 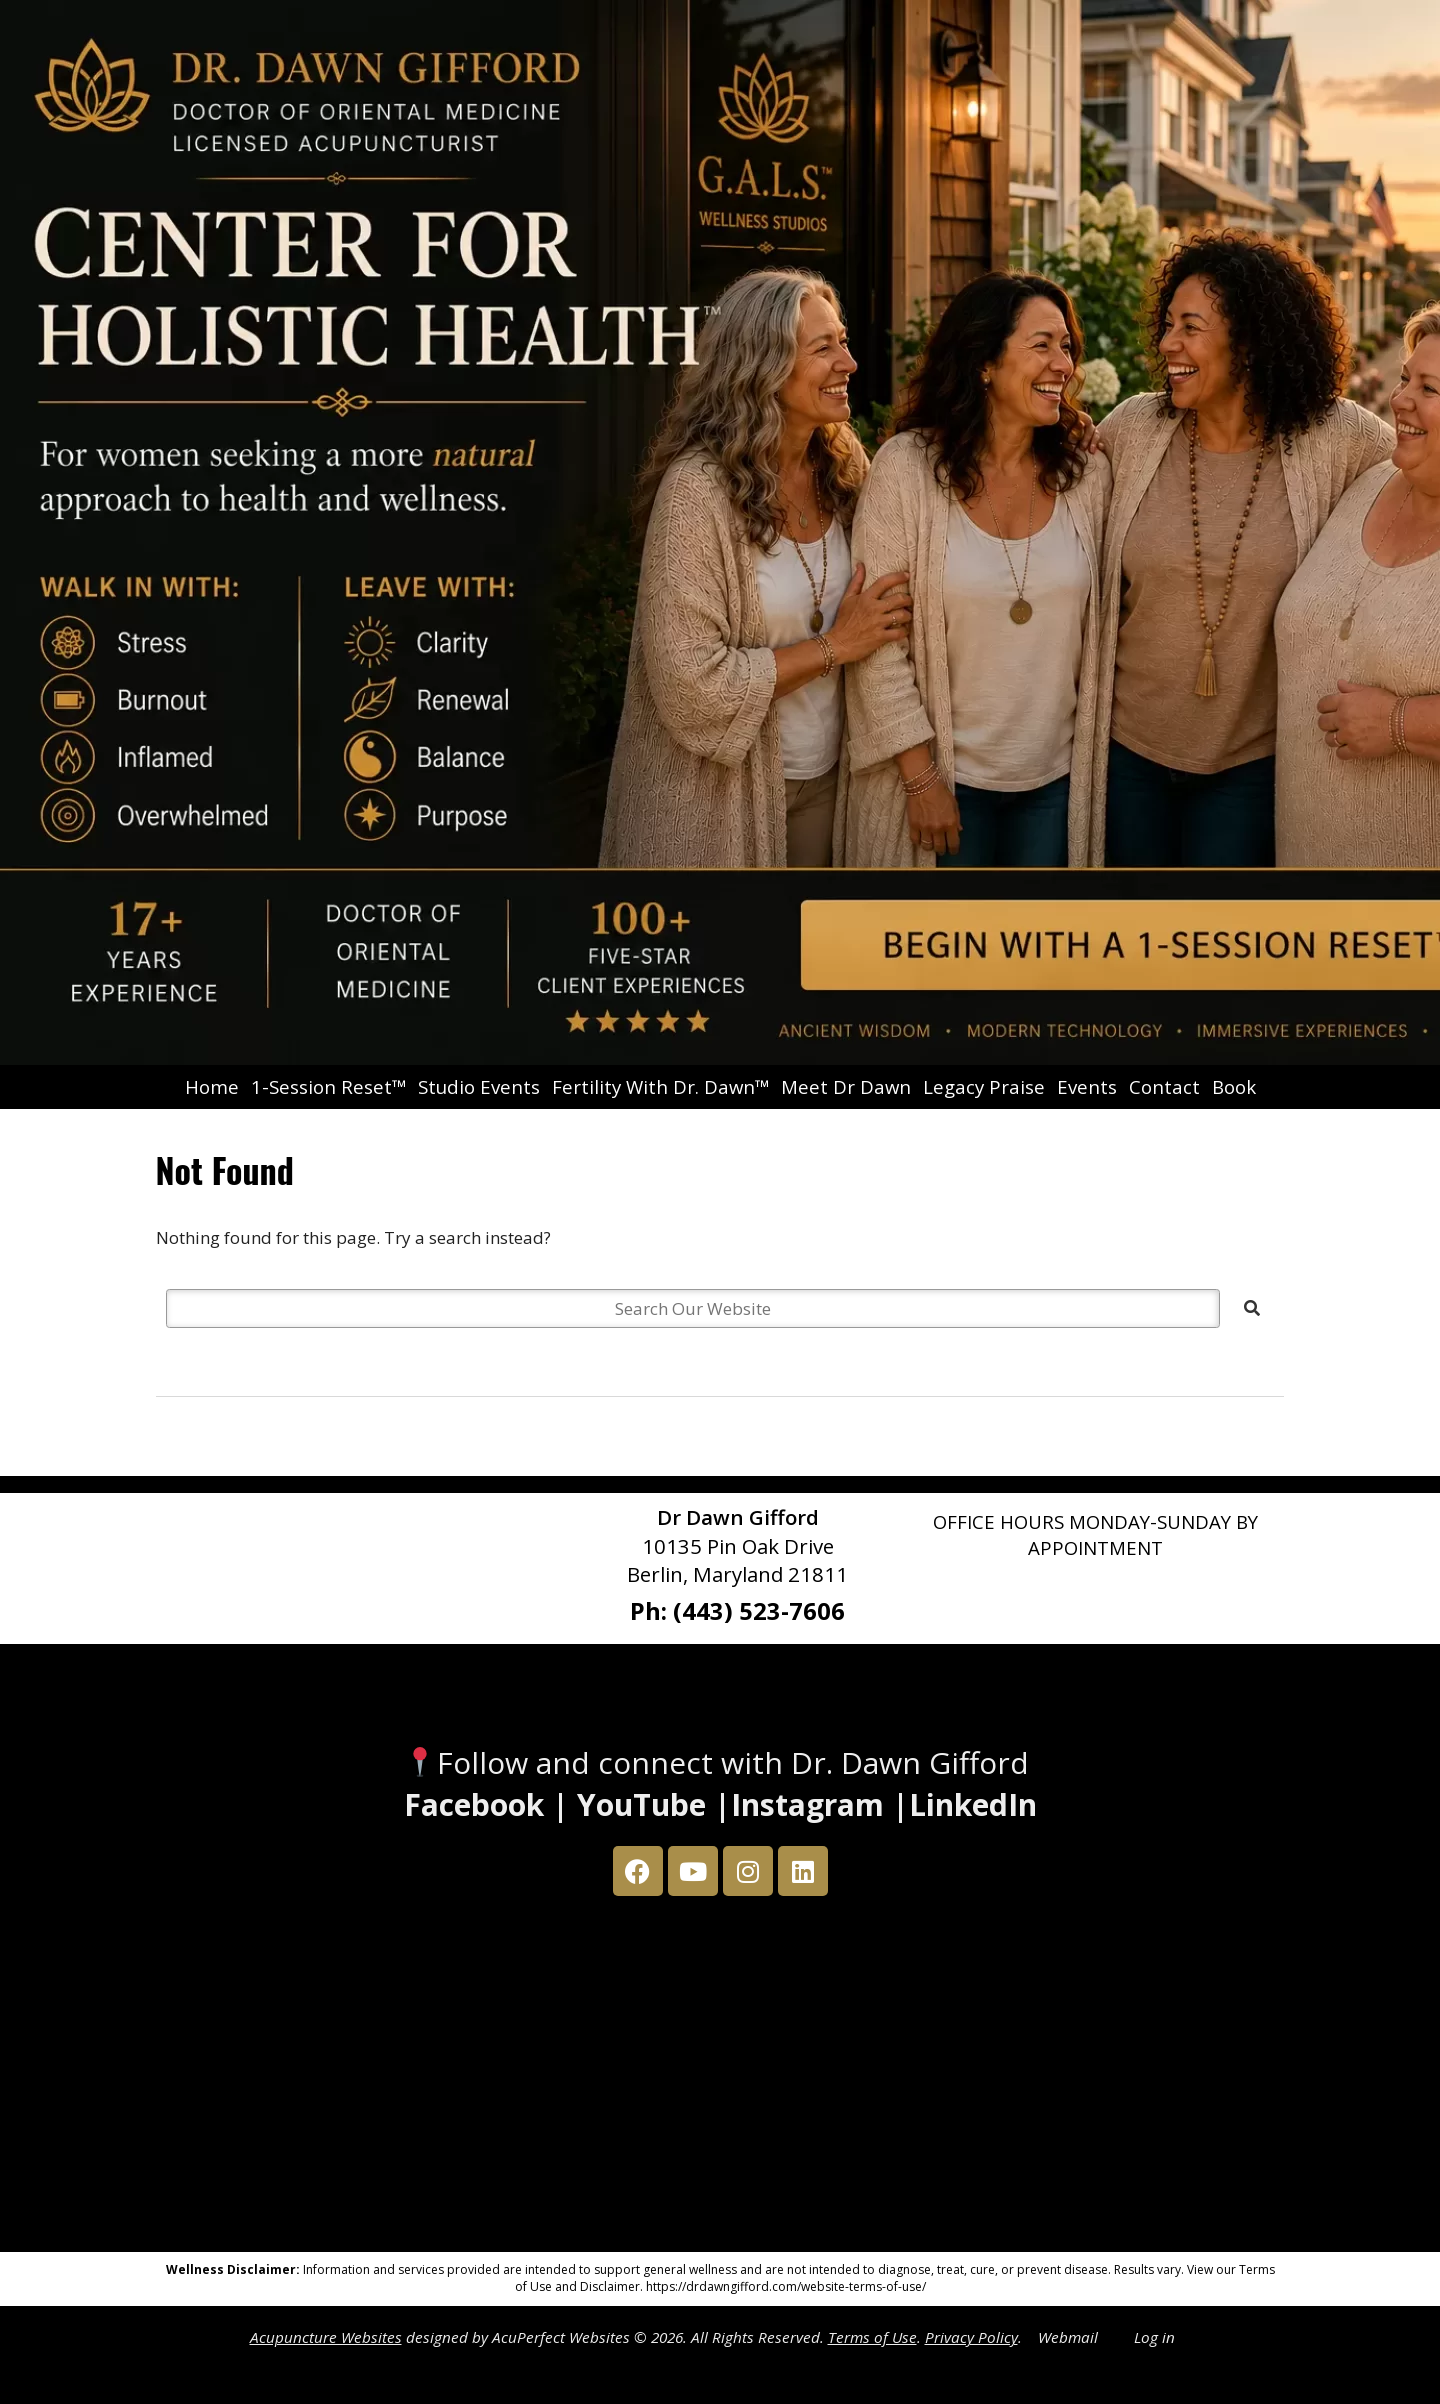 What do you see at coordinates (720, 2079) in the screenshot?
I see `[Dr Dawn Gifford 10135 Pin Oak Drive Berlin, Maryland 21811]` at bounding box center [720, 2079].